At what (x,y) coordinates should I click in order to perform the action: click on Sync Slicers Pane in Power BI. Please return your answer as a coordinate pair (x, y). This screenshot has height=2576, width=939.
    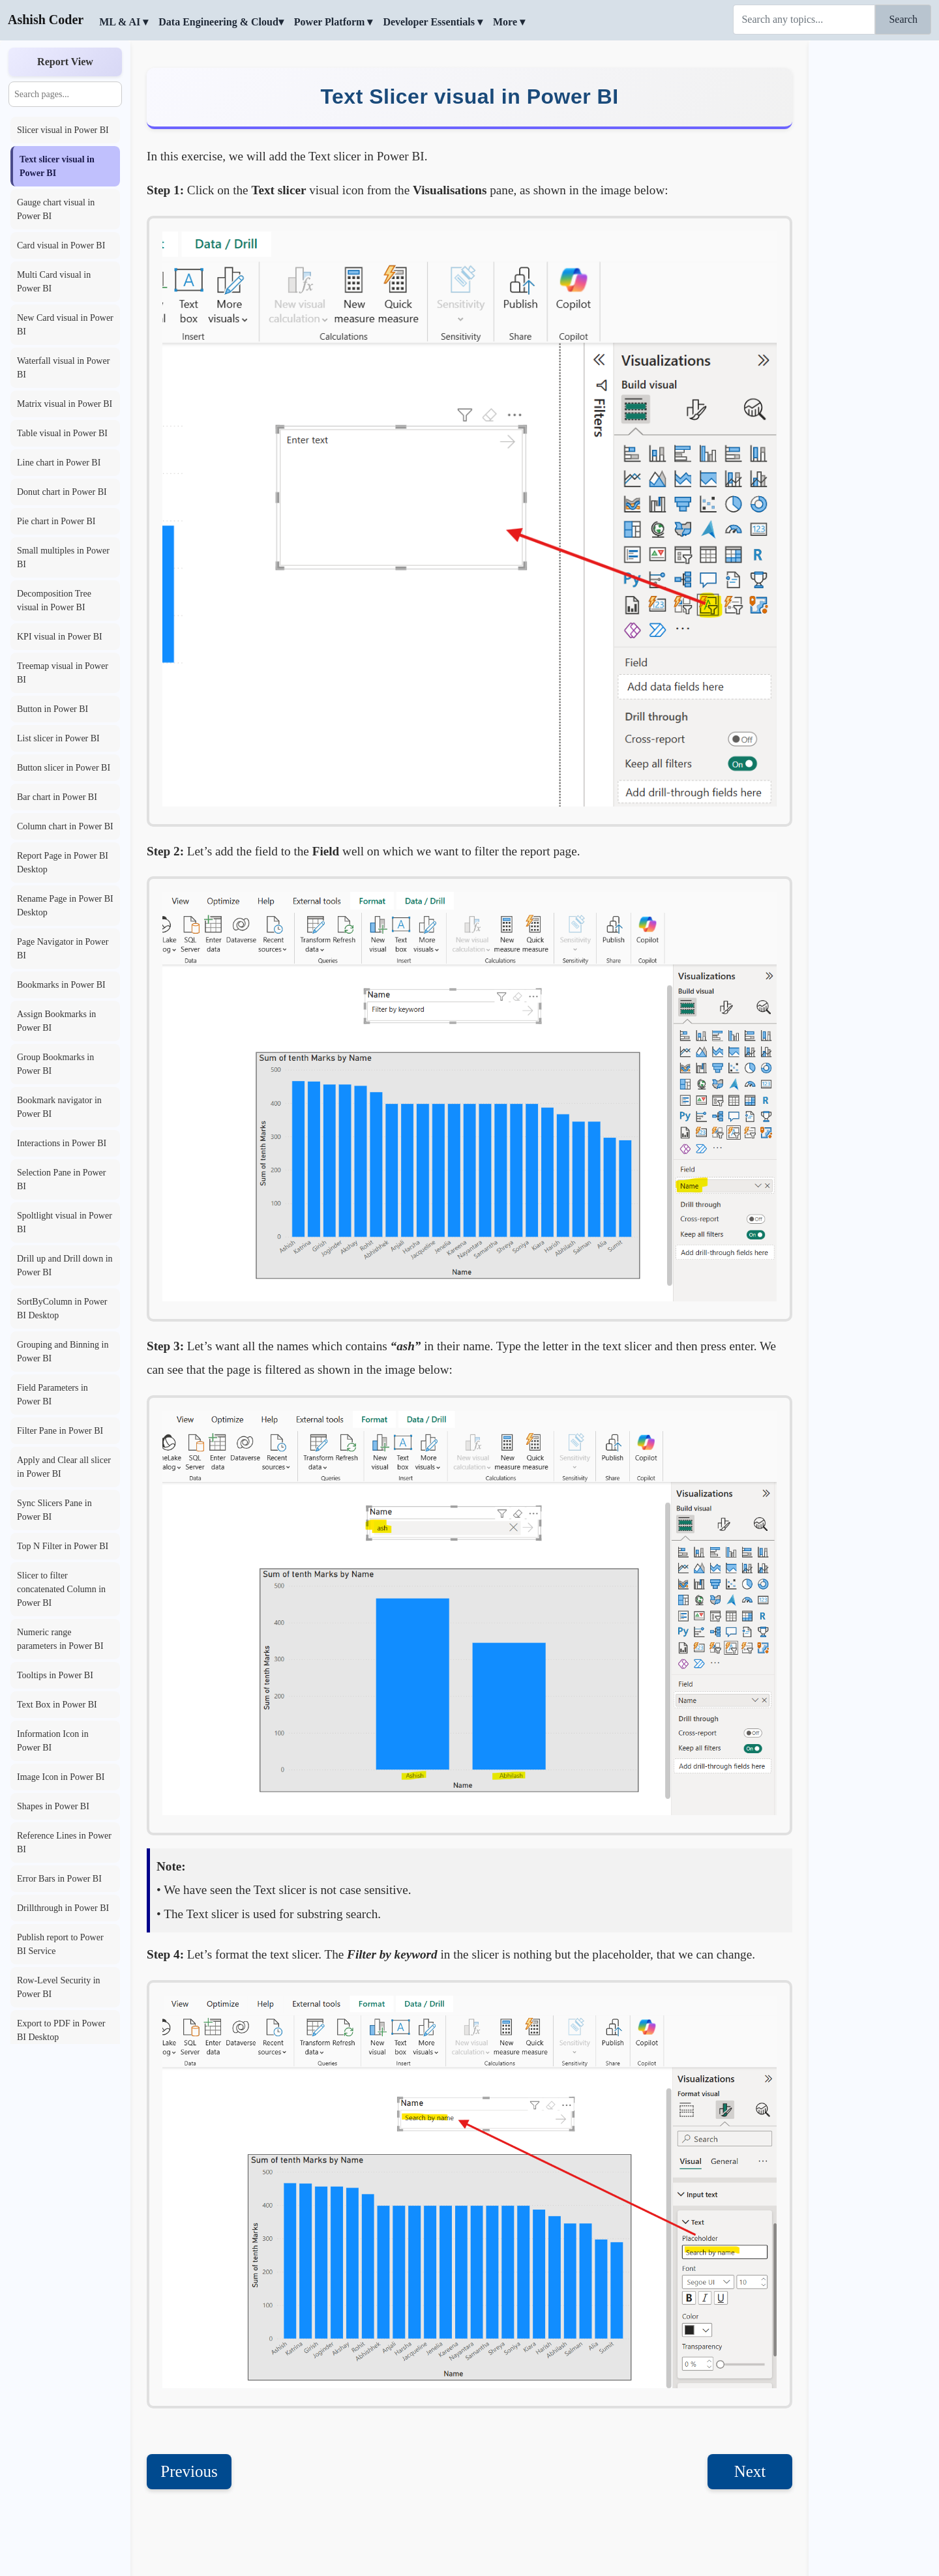
    Looking at the image, I should click on (54, 1510).